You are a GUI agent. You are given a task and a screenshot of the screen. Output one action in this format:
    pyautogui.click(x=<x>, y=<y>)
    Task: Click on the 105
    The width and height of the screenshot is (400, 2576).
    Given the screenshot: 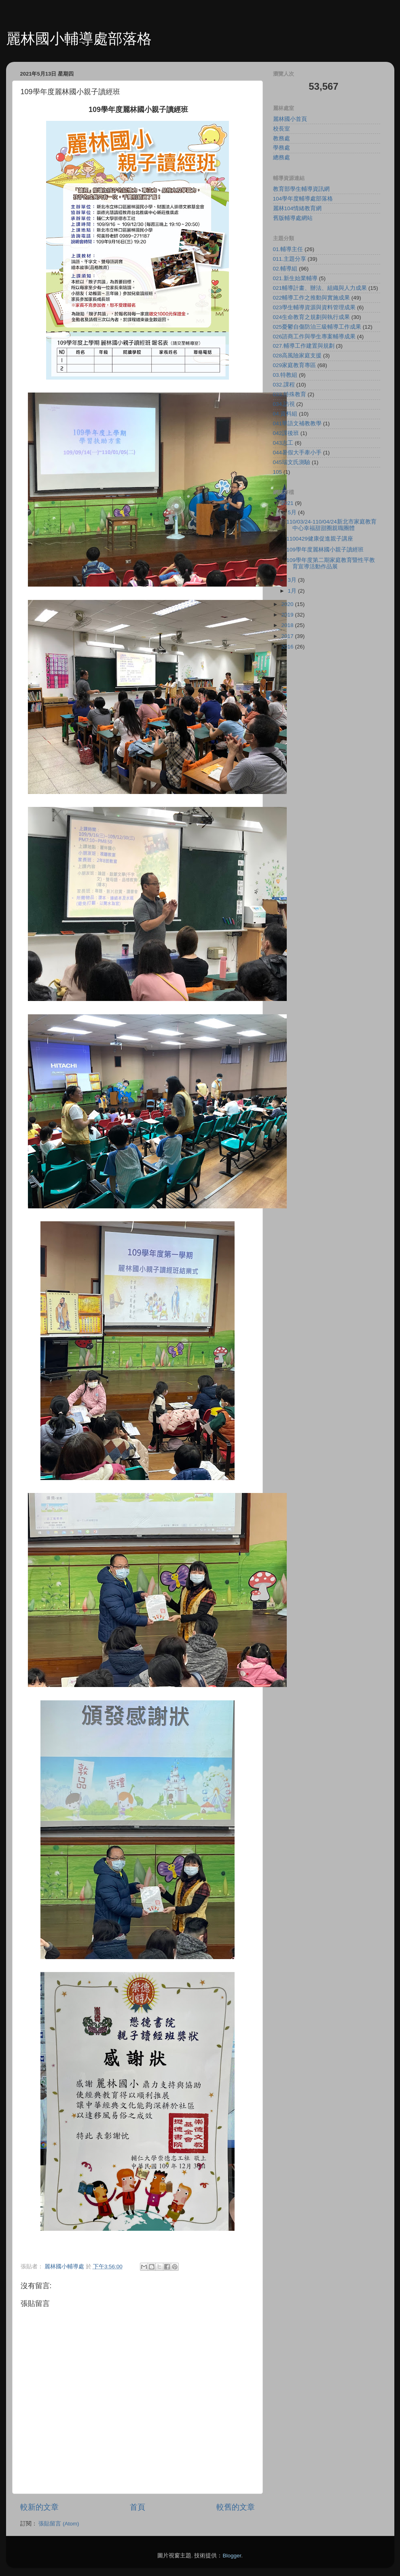 What is the action you would take?
    pyautogui.click(x=277, y=472)
    